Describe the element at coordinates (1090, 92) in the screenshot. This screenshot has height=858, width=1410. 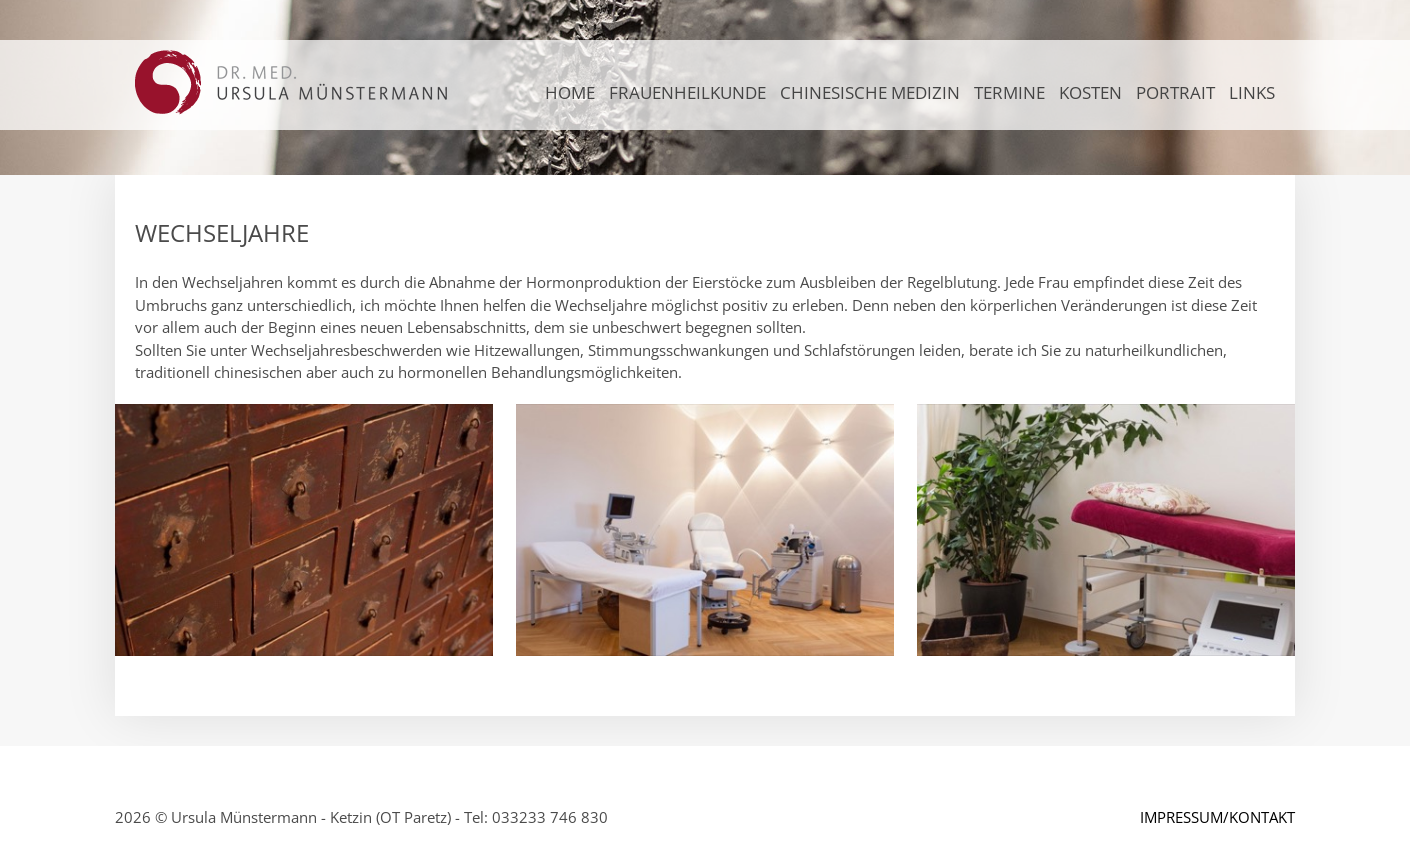
I see `KOSTEN` at that location.